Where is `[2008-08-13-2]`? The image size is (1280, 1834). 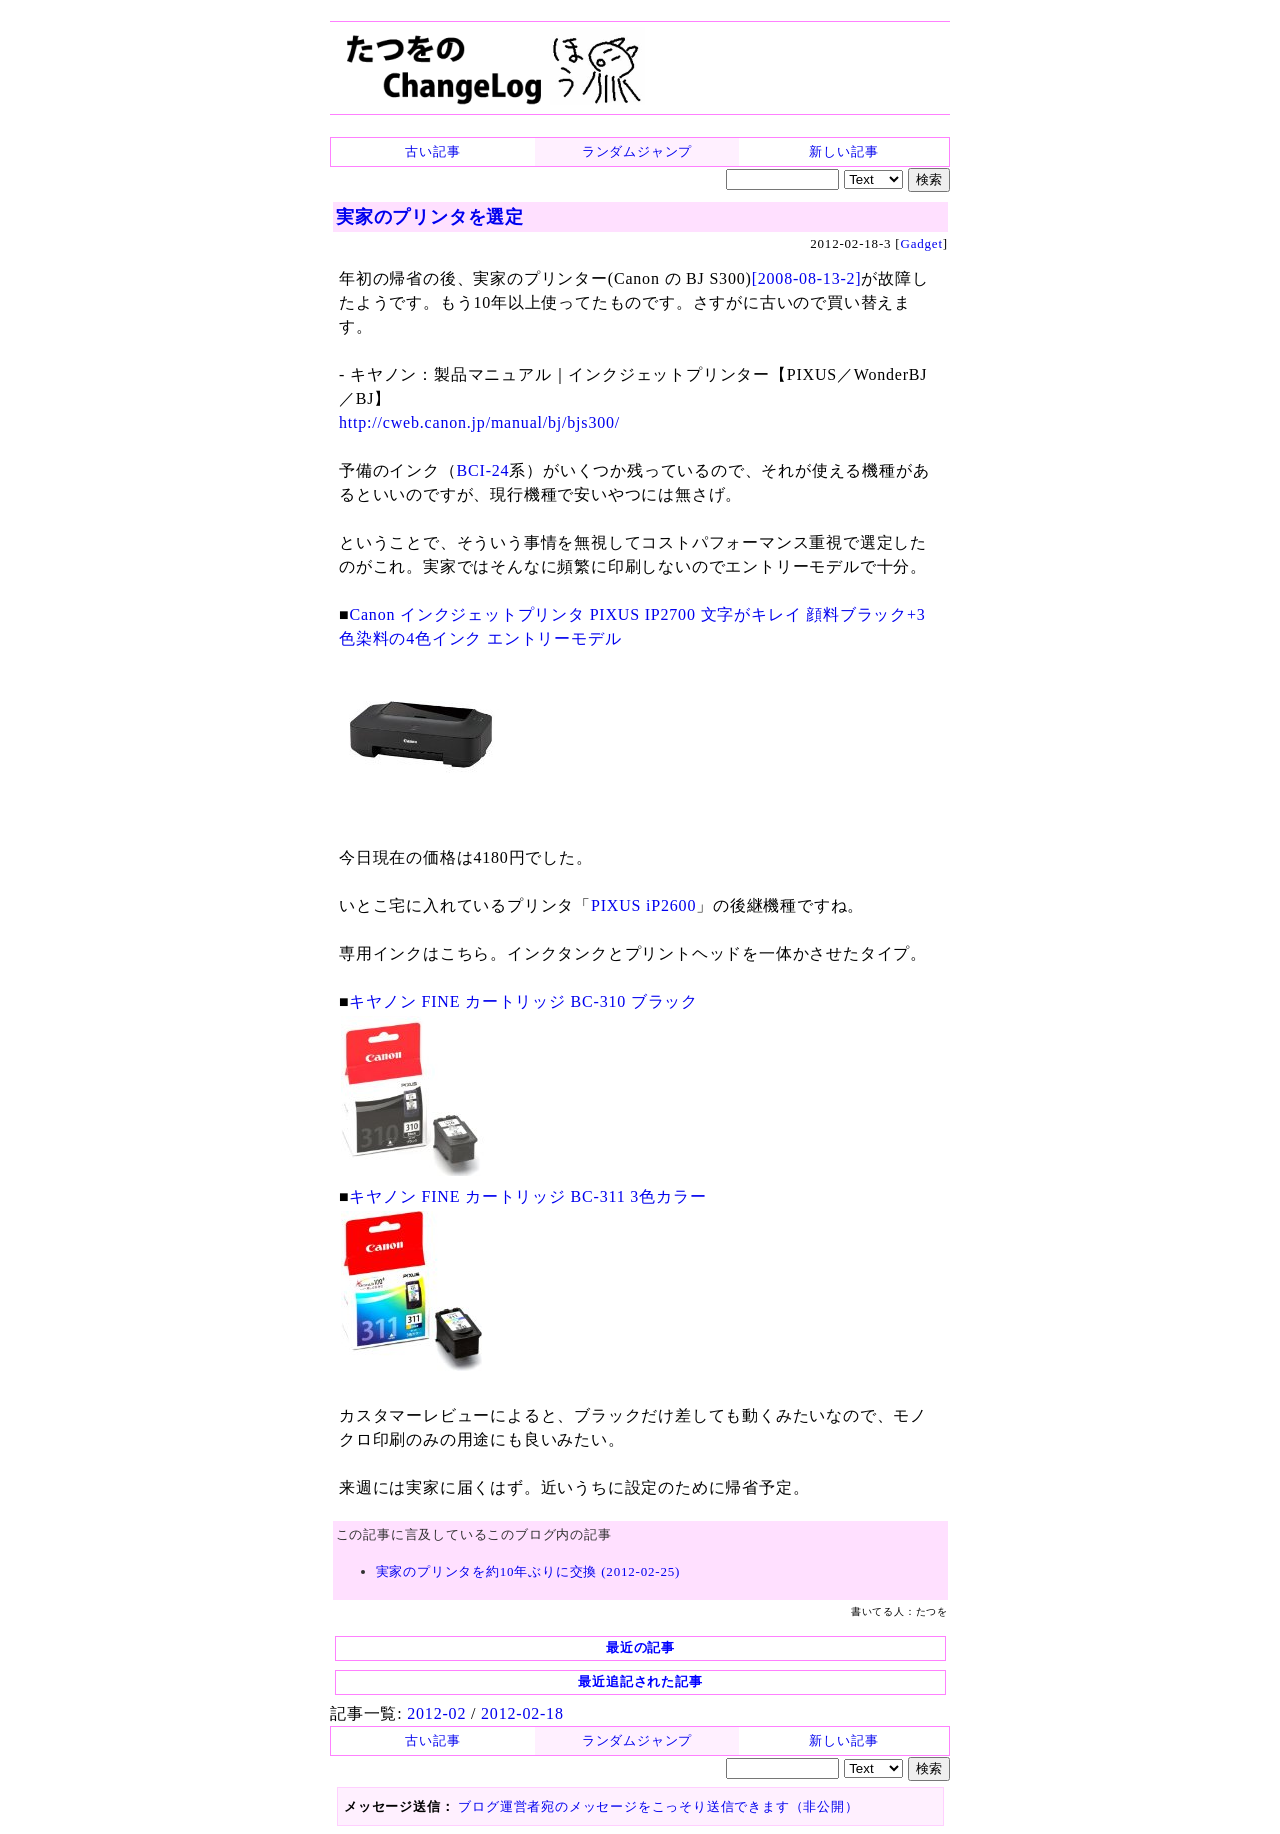
[2008-08-13-2] is located at coordinates (807, 278).